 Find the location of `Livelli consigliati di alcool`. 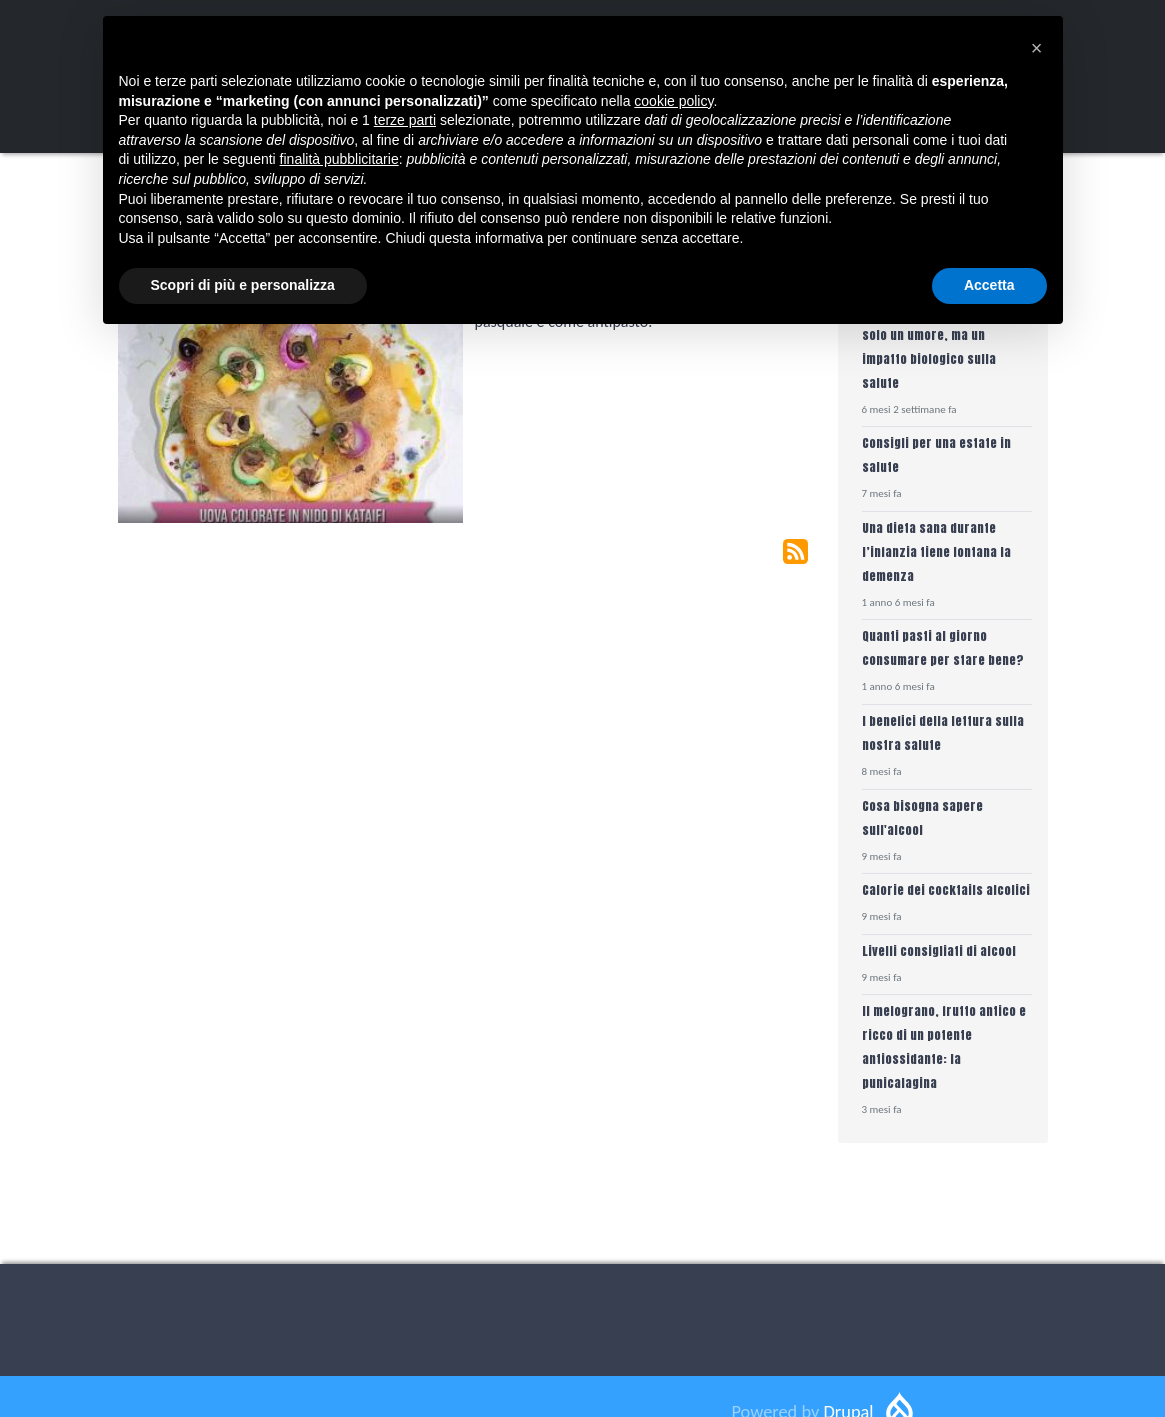

Livelli consigliati di alcool is located at coordinates (939, 950).